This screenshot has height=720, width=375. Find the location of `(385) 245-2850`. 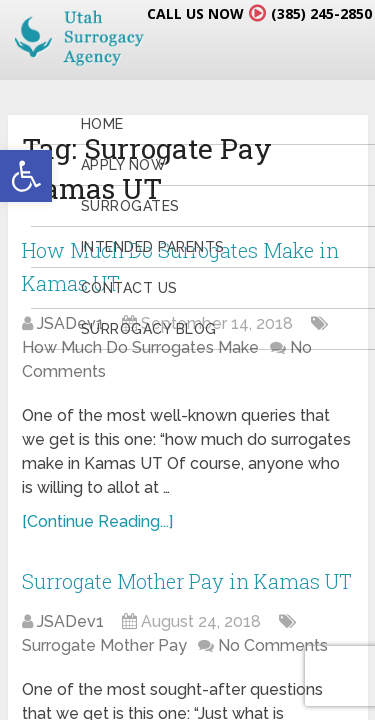

(385) 245-2850 is located at coordinates (321, 13).